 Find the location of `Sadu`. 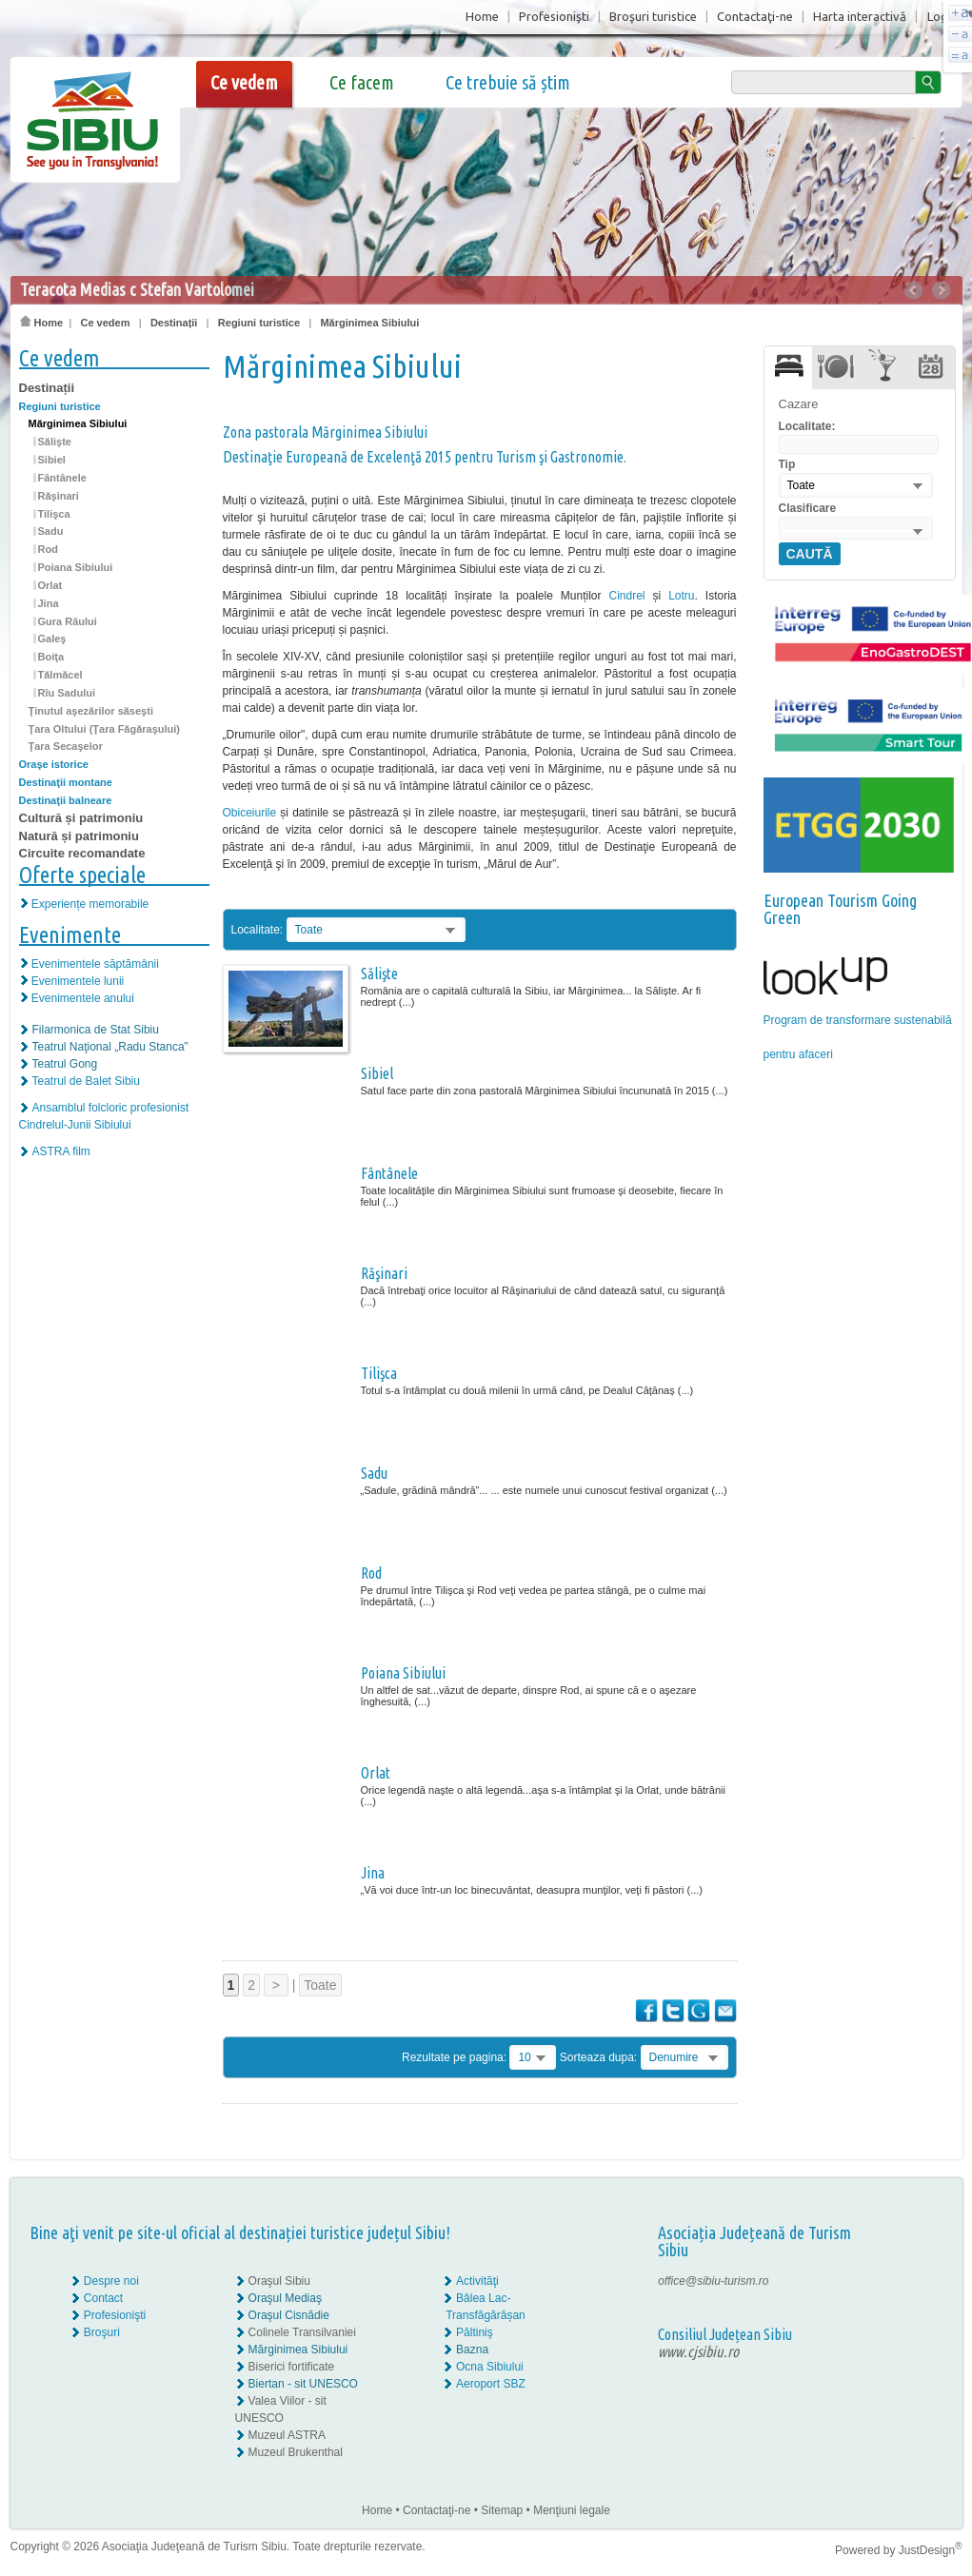

Sadu is located at coordinates (51, 531).